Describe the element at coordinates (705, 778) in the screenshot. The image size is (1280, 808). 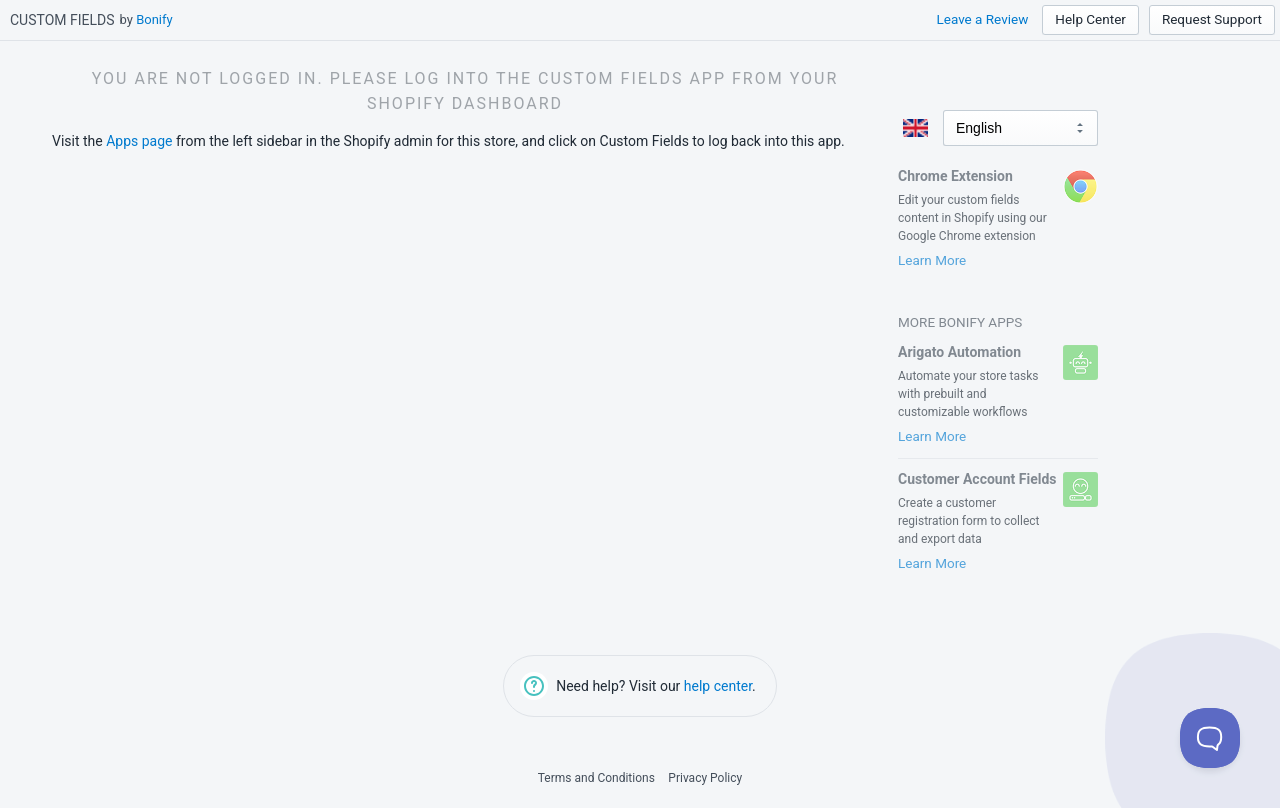
I see `Privacy Policy` at that location.